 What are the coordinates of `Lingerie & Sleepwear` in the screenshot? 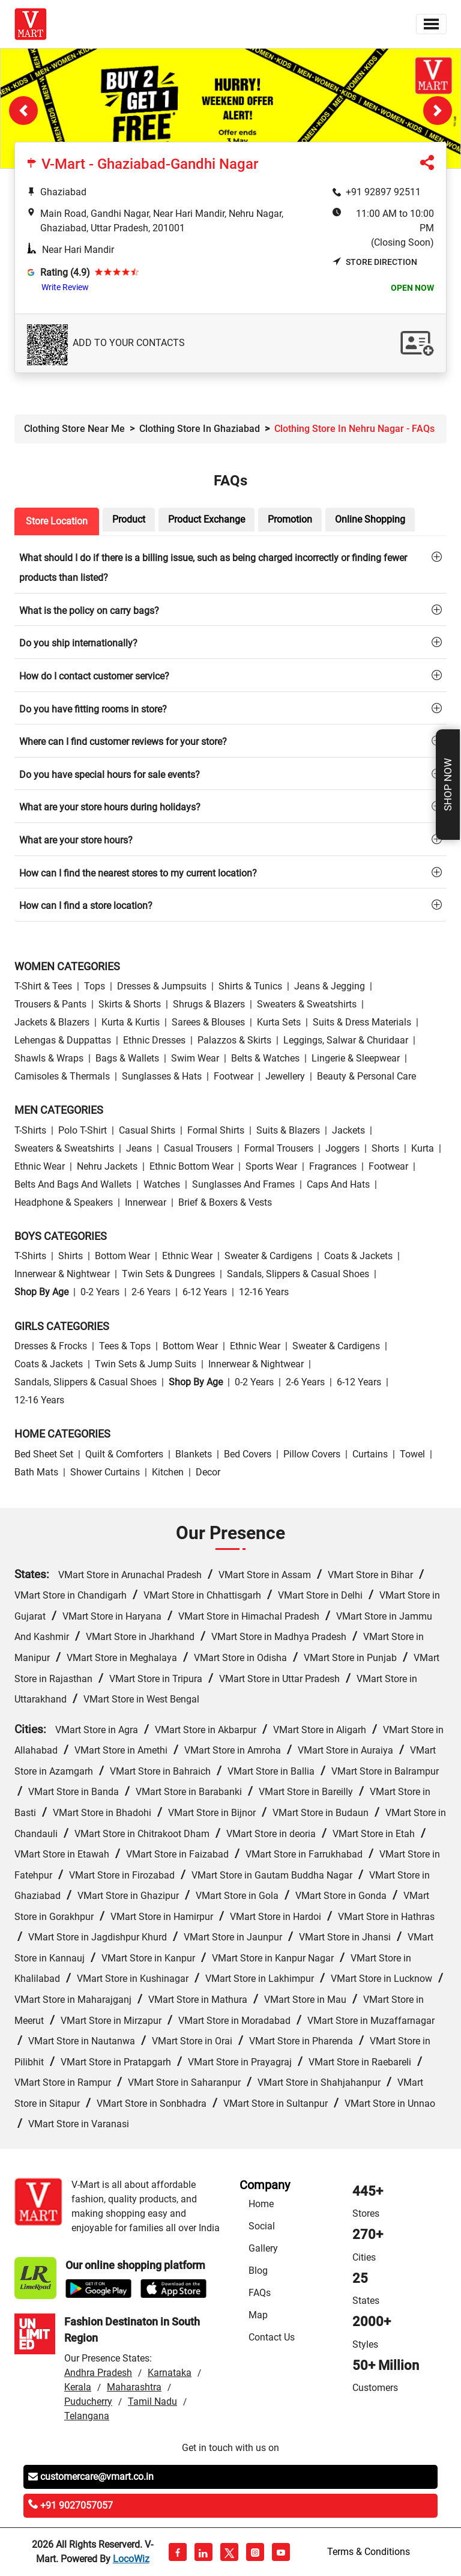 It's located at (356, 1058).